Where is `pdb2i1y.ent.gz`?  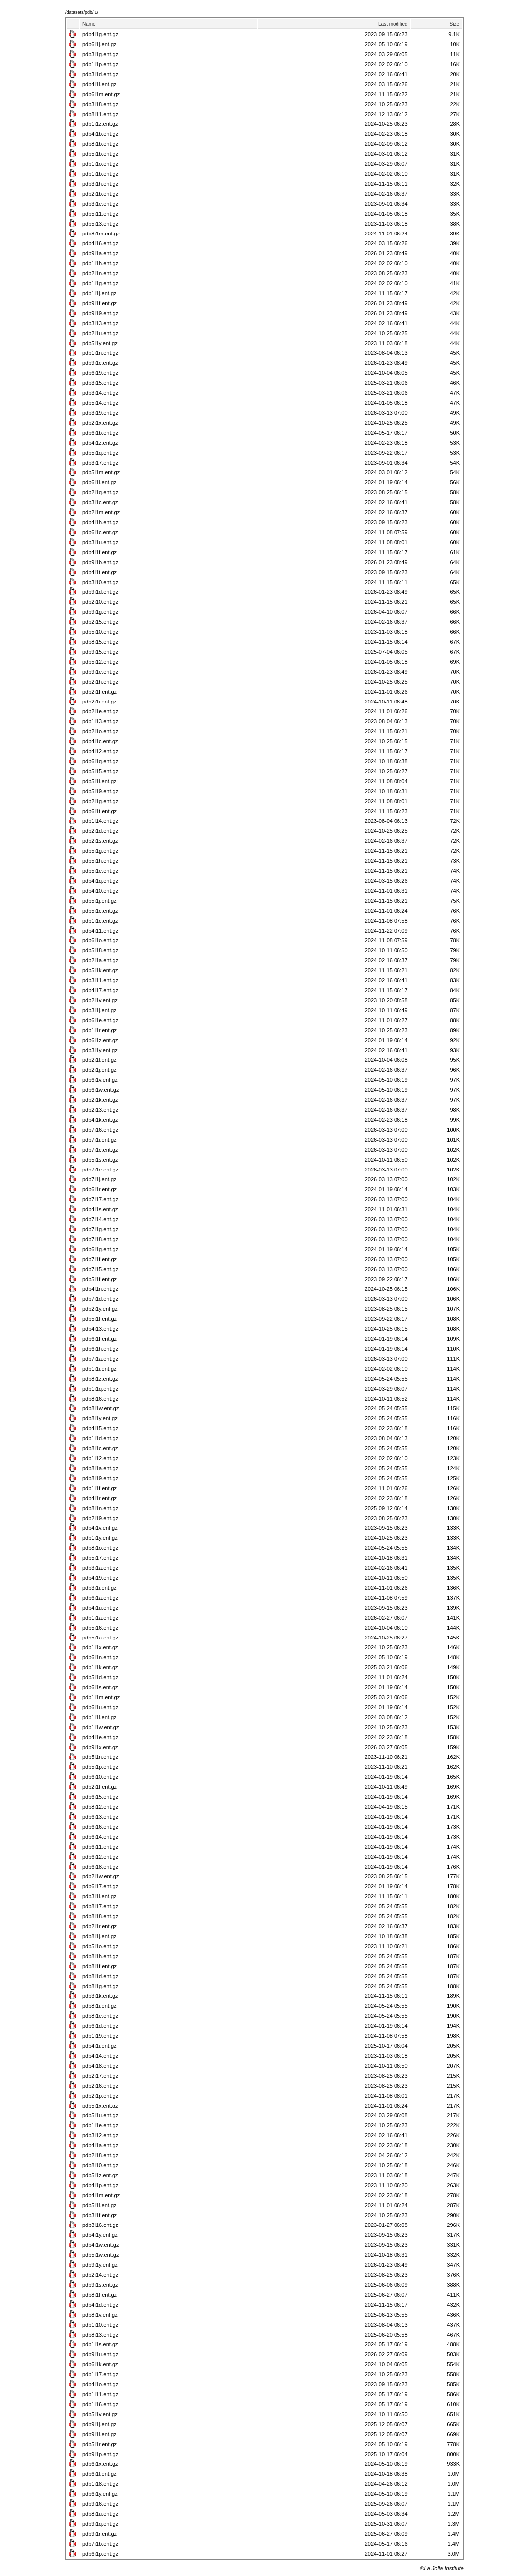
pdb2i1y.ent.gz is located at coordinates (100, 1309).